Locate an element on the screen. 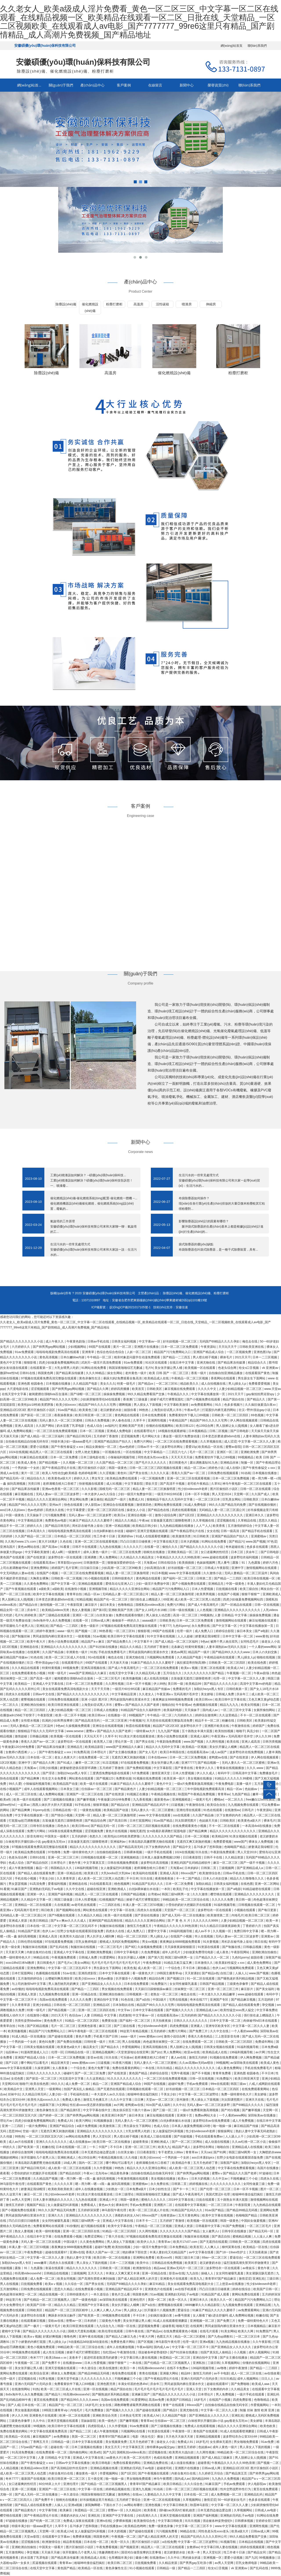 Image resolution: width=281 pixels, height=2576 pixels. 91一区二区在线观看 is located at coordinates (201, 1978).